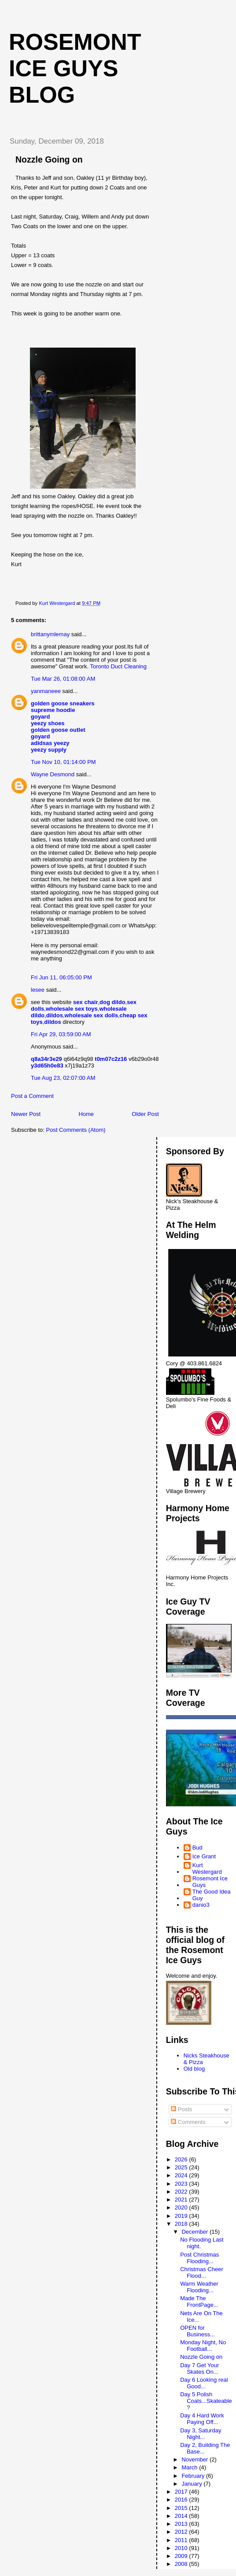  I want to click on January, so click(192, 2483).